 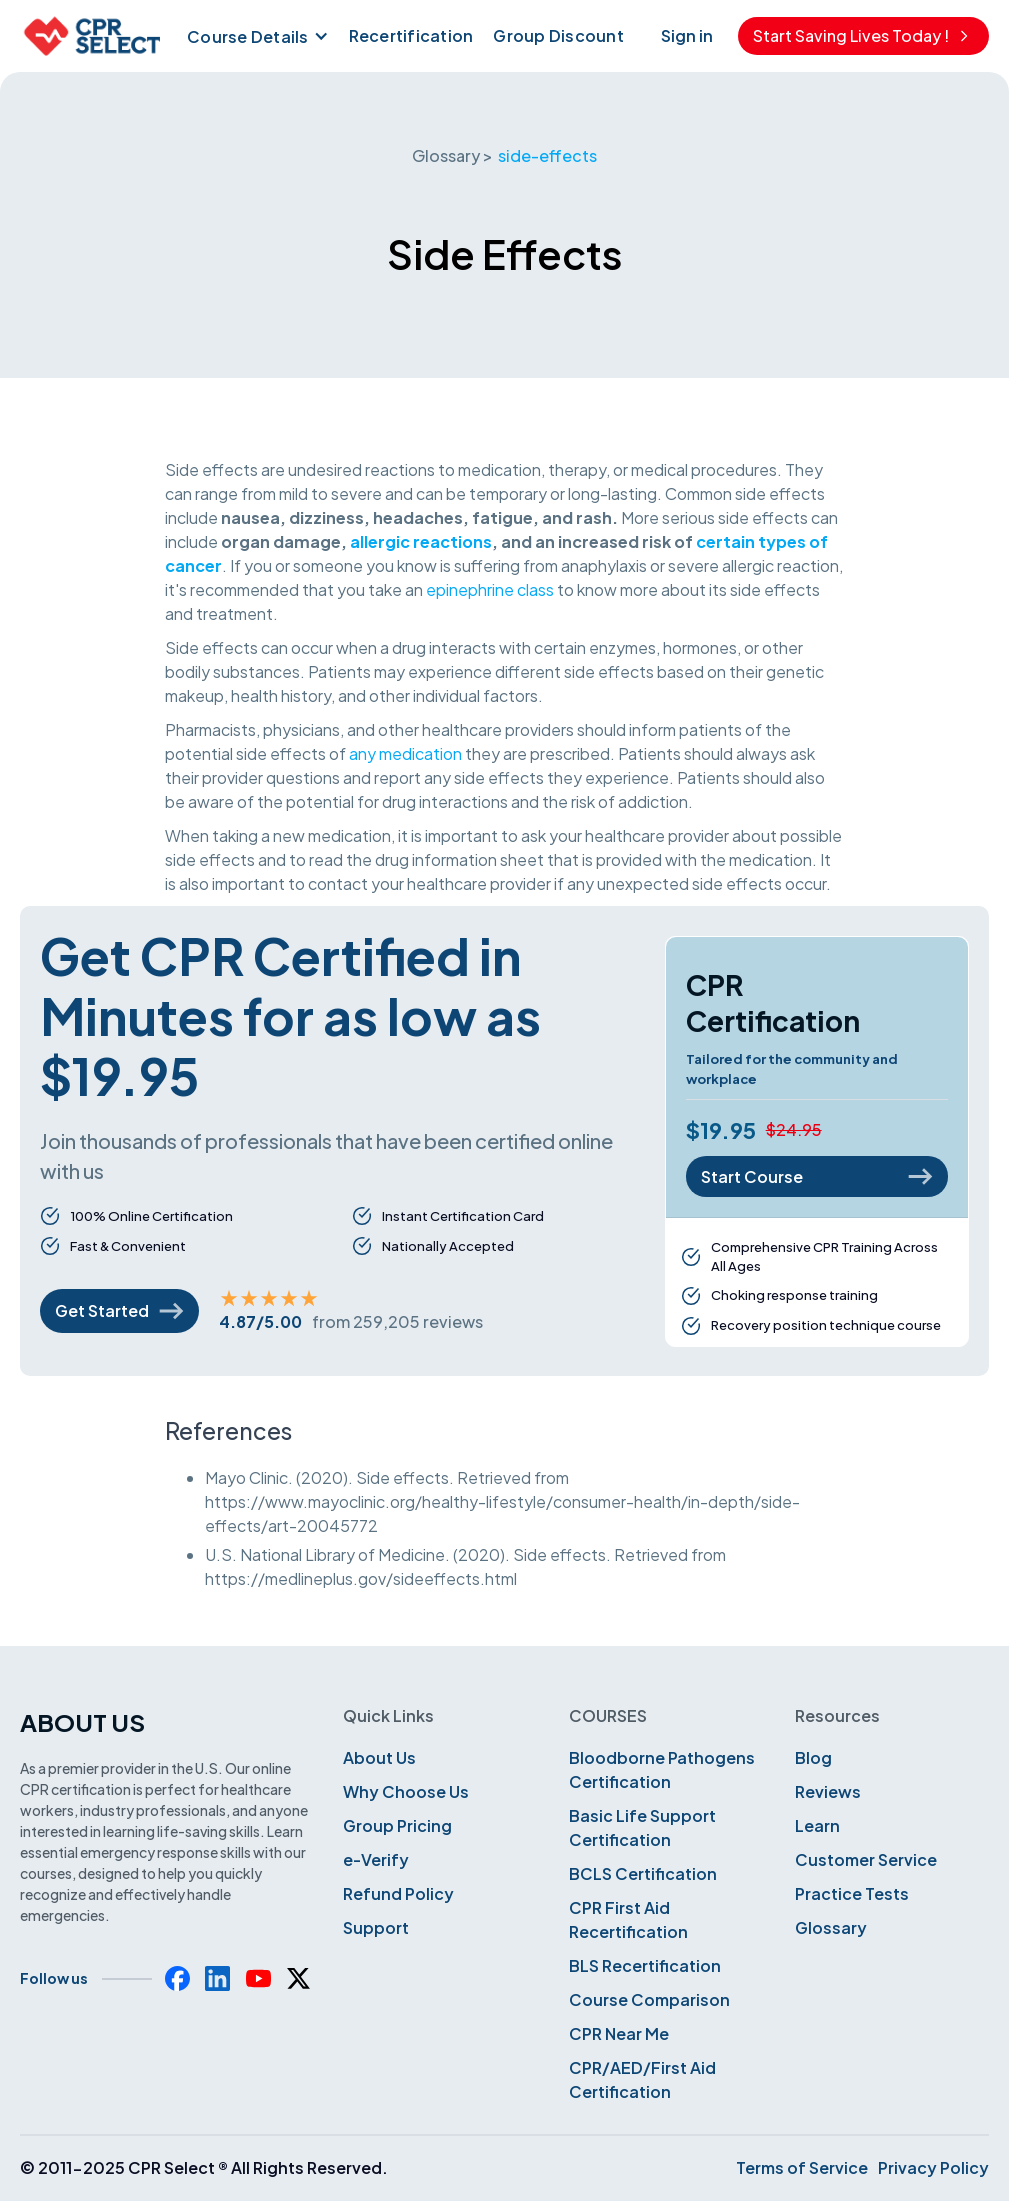 What do you see at coordinates (662, 1769) in the screenshot?
I see `Bloodborne Pathogens Certification` at bounding box center [662, 1769].